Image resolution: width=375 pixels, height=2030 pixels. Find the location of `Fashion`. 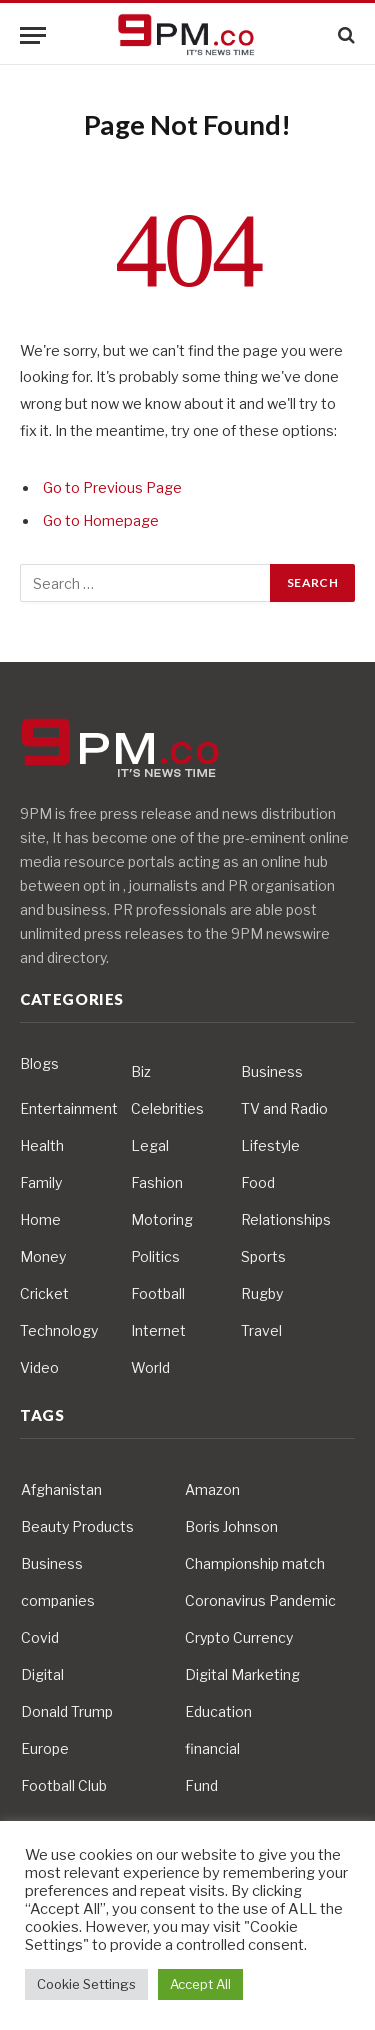

Fashion is located at coordinates (157, 1182).